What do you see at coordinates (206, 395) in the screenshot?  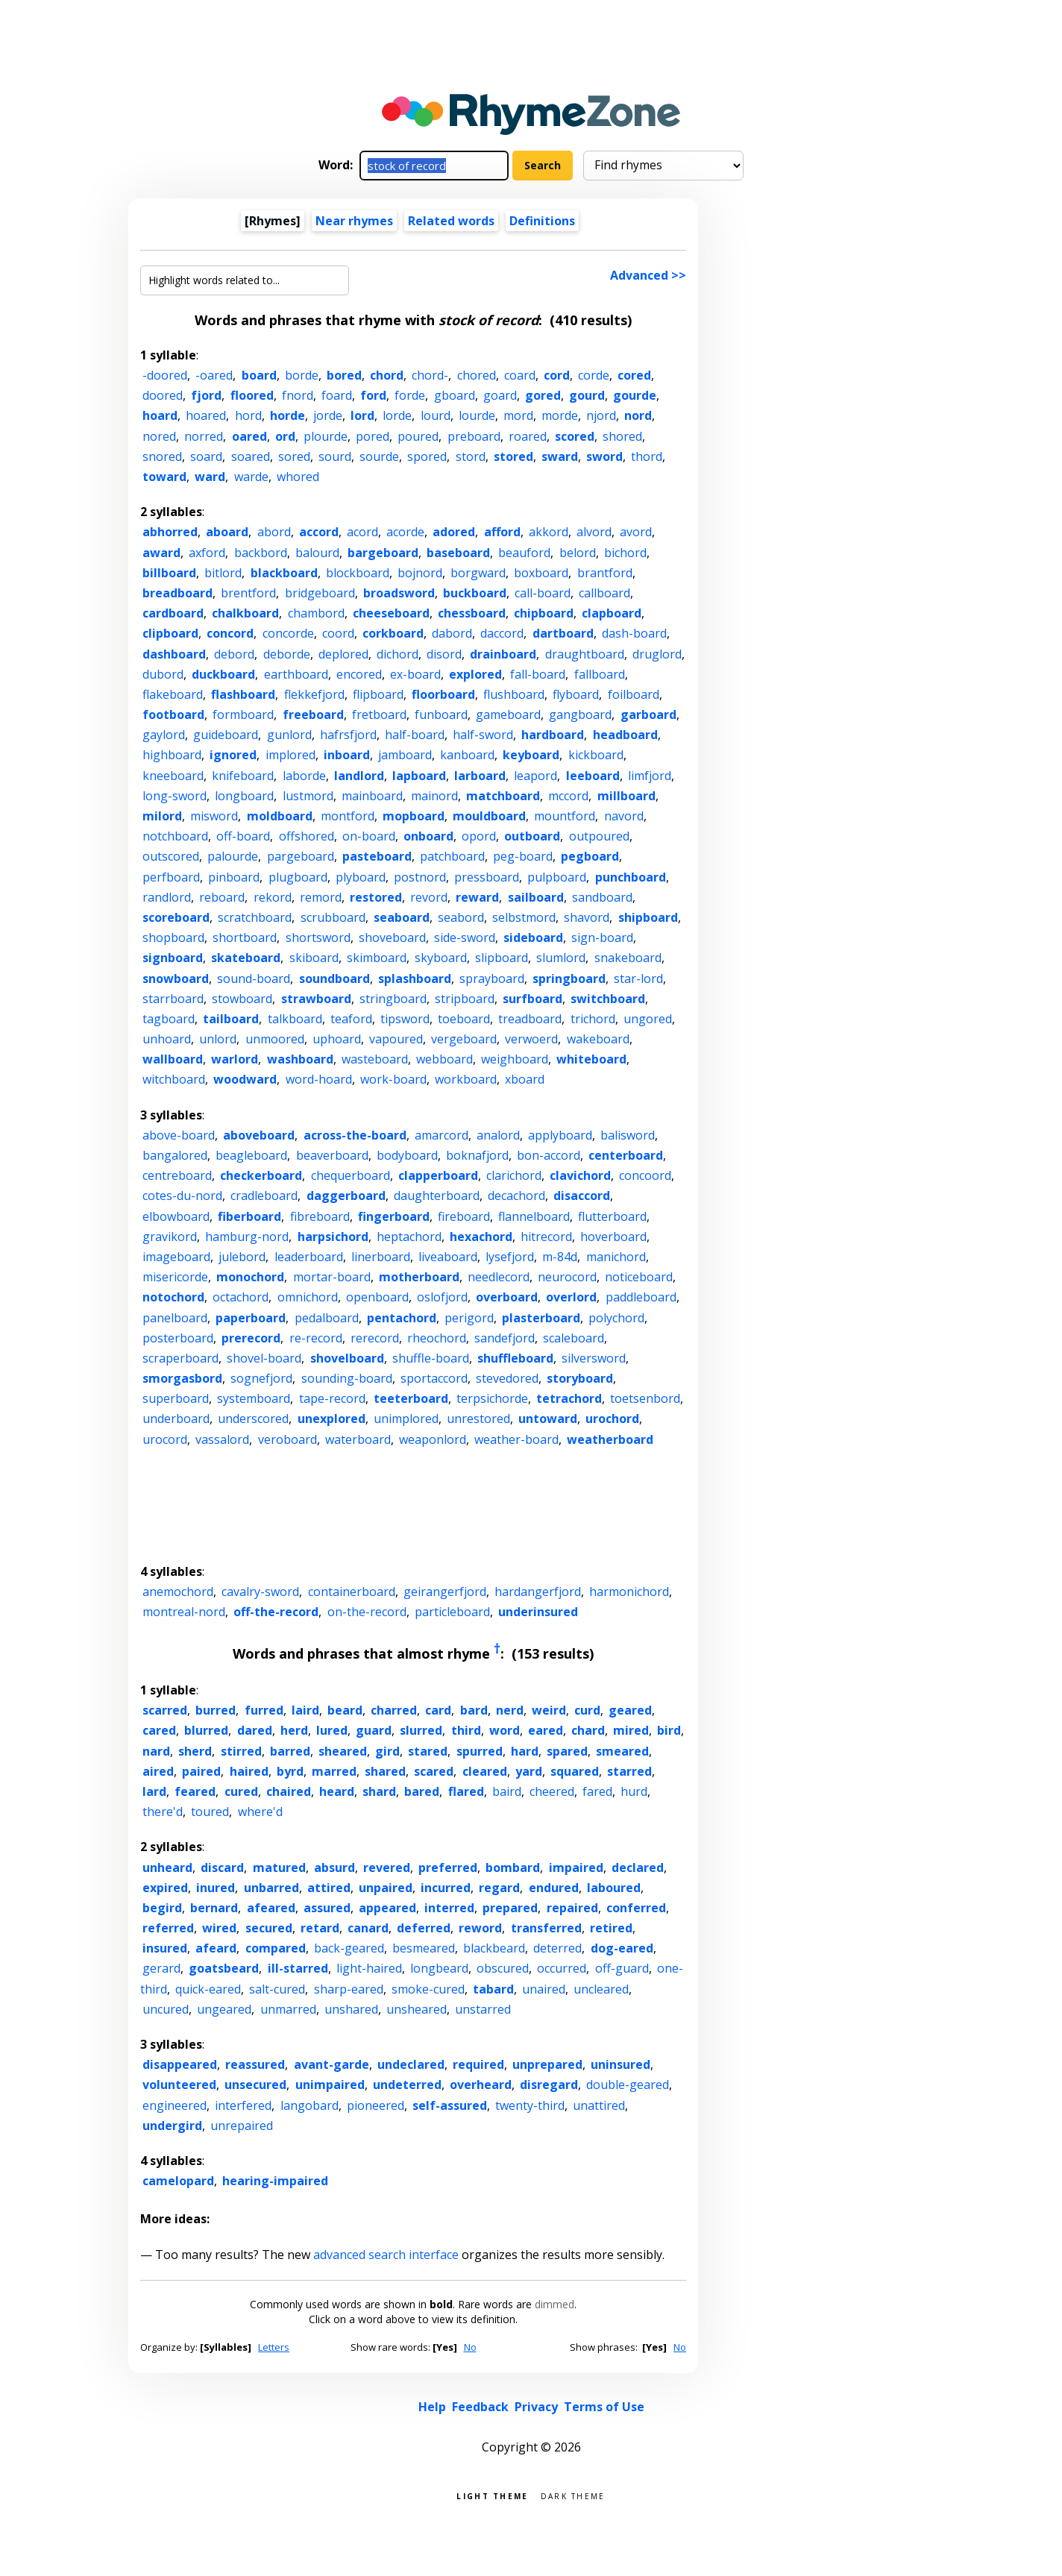 I see `fjord` at bounding box center [206, 395].